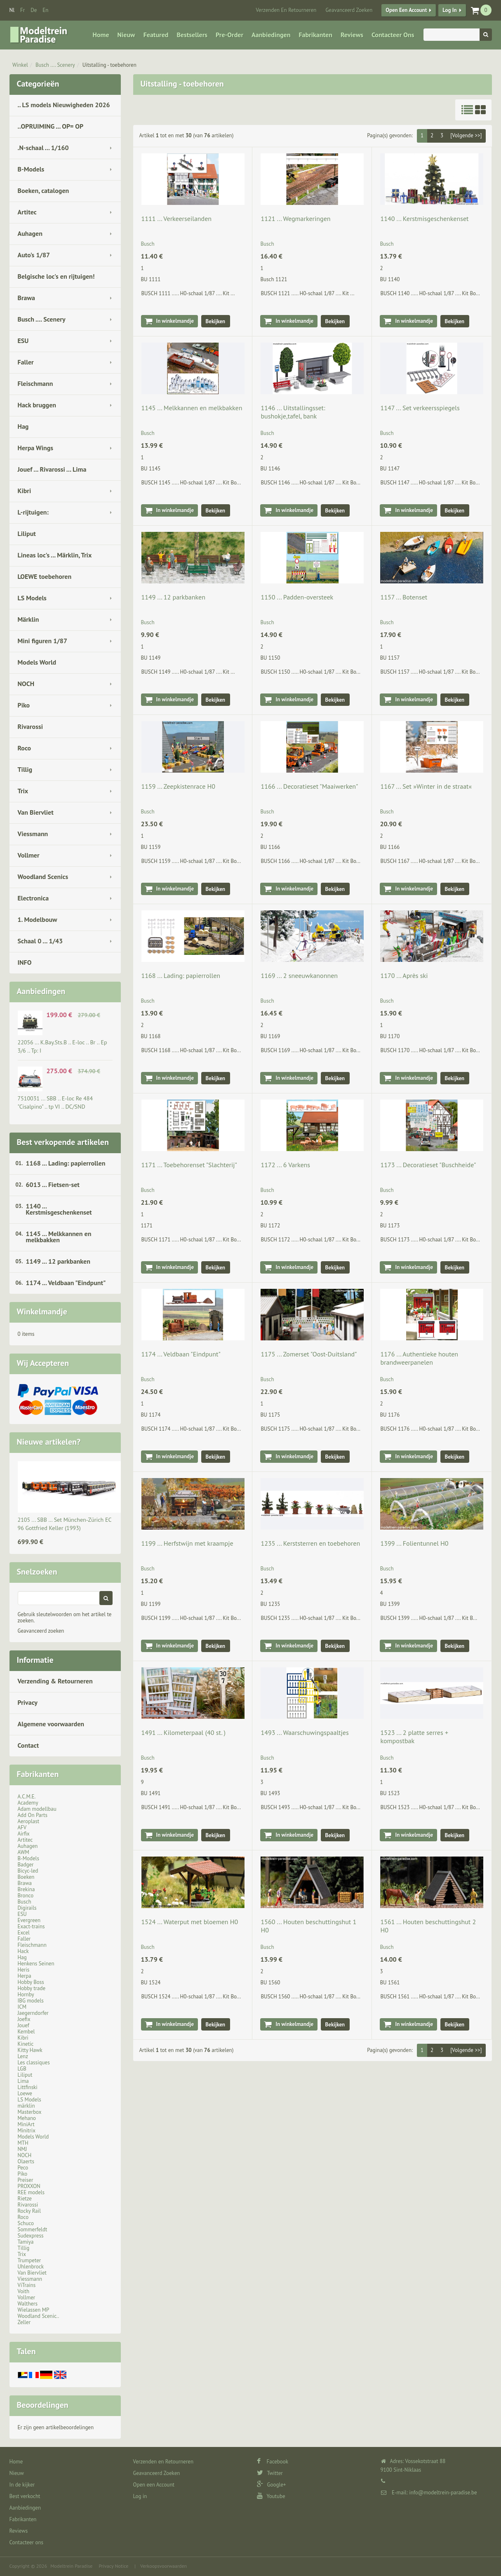  What do you see at coordinates (26, 1889) in the screenshot?
I see `Brekina` at bounding box center [26, 1889].